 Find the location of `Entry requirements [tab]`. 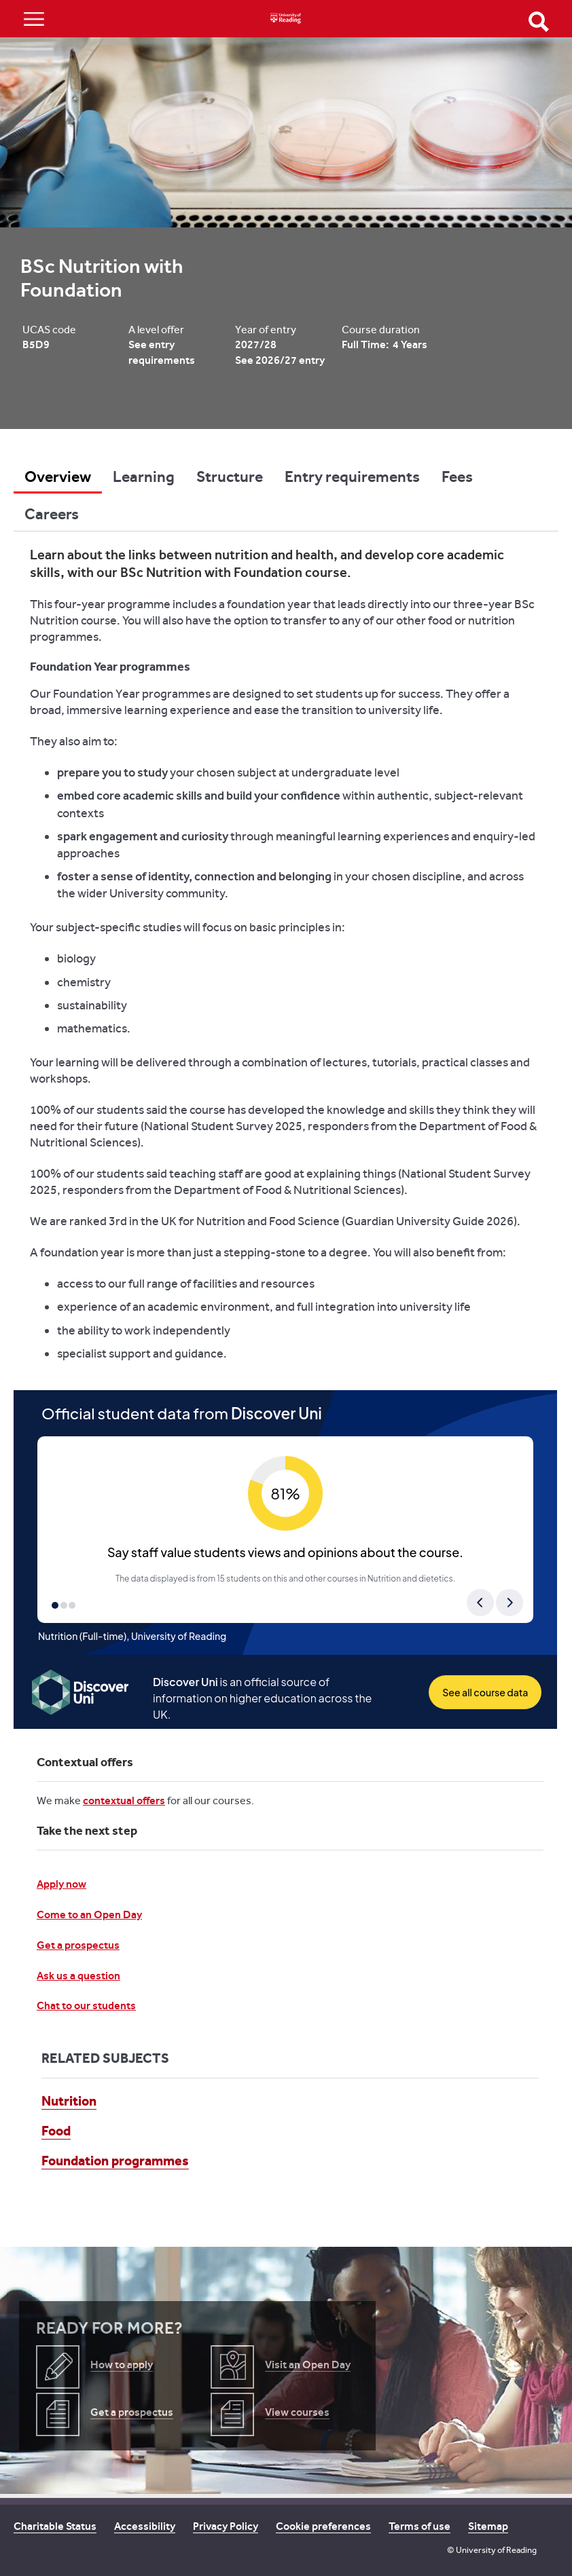

Entry requirements [tab] is located at coordinates (352, 476).